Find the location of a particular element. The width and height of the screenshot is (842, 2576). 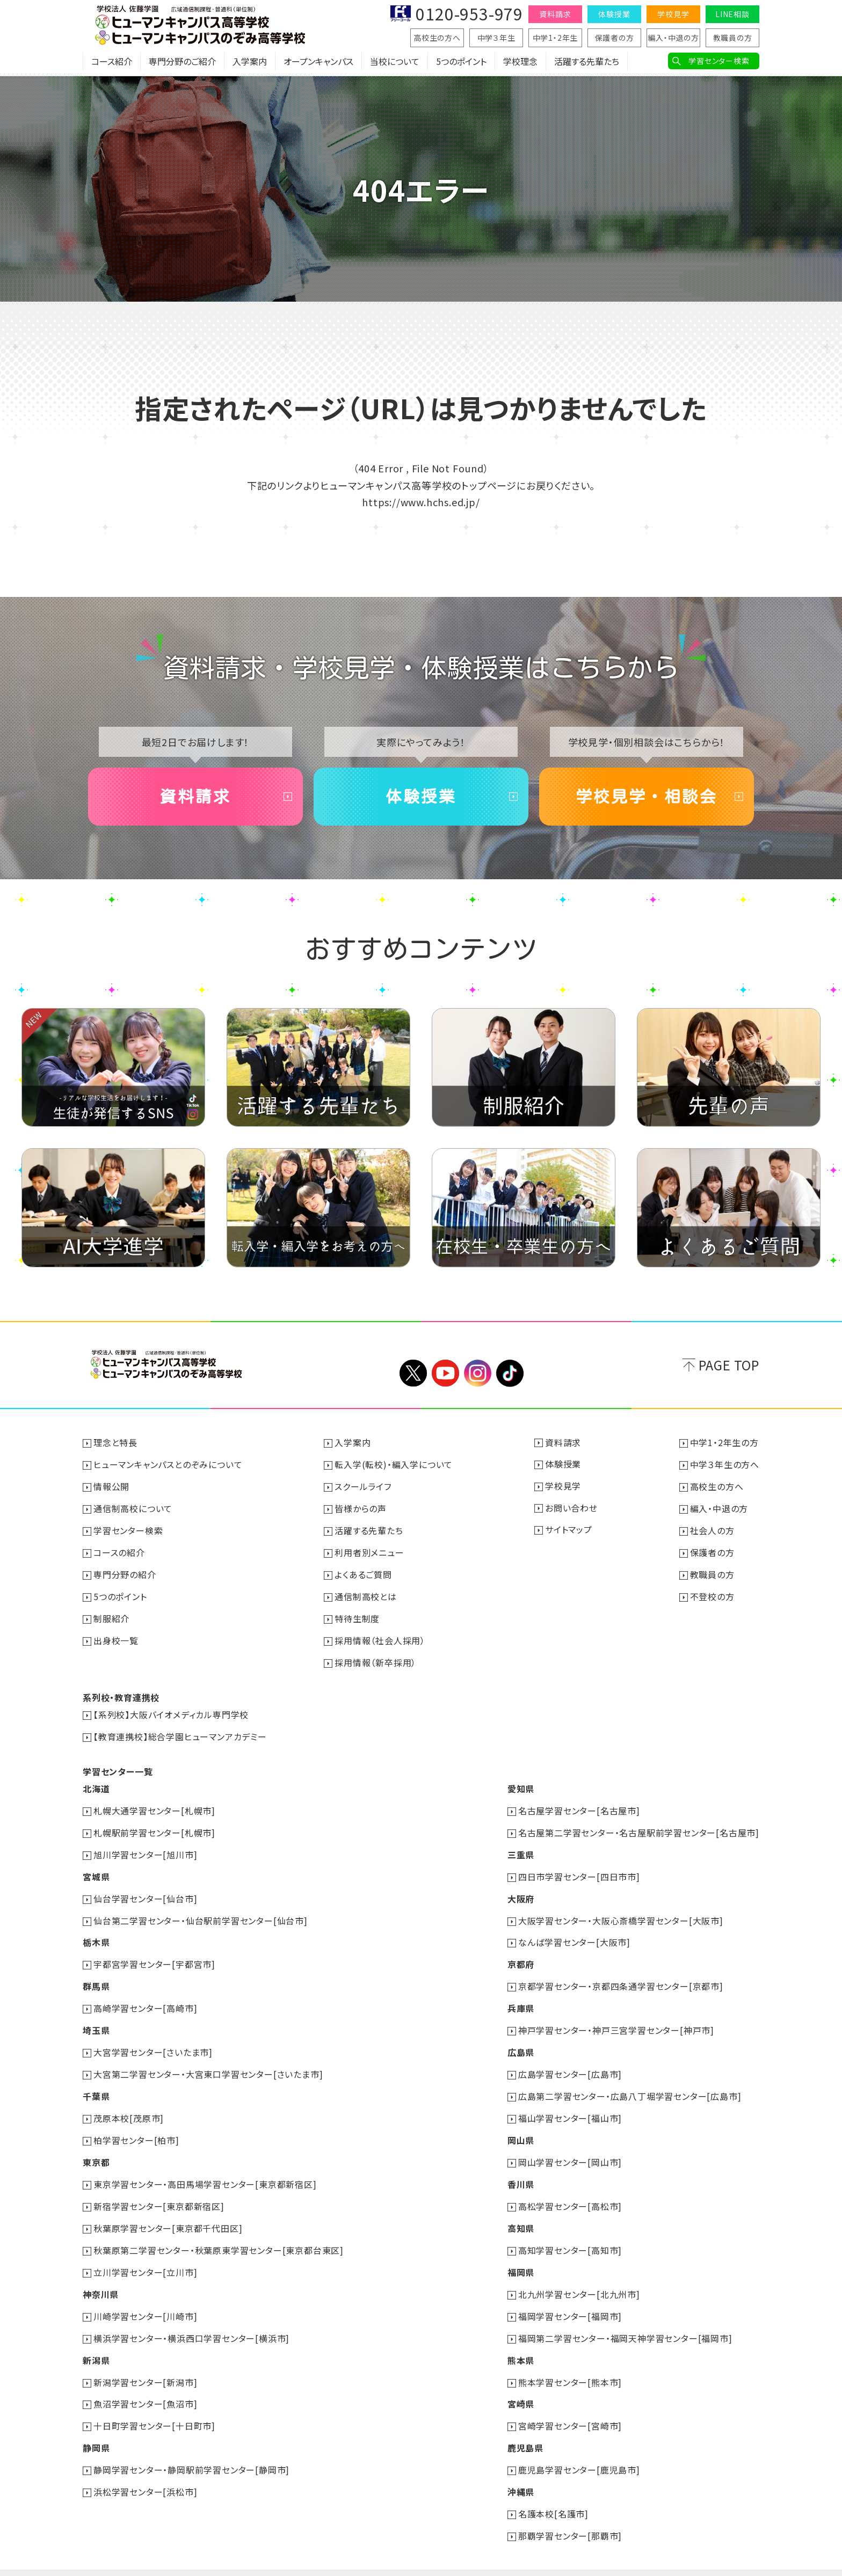

https://www.hchs.ed.jp/ is located at coordinates (421, 502).